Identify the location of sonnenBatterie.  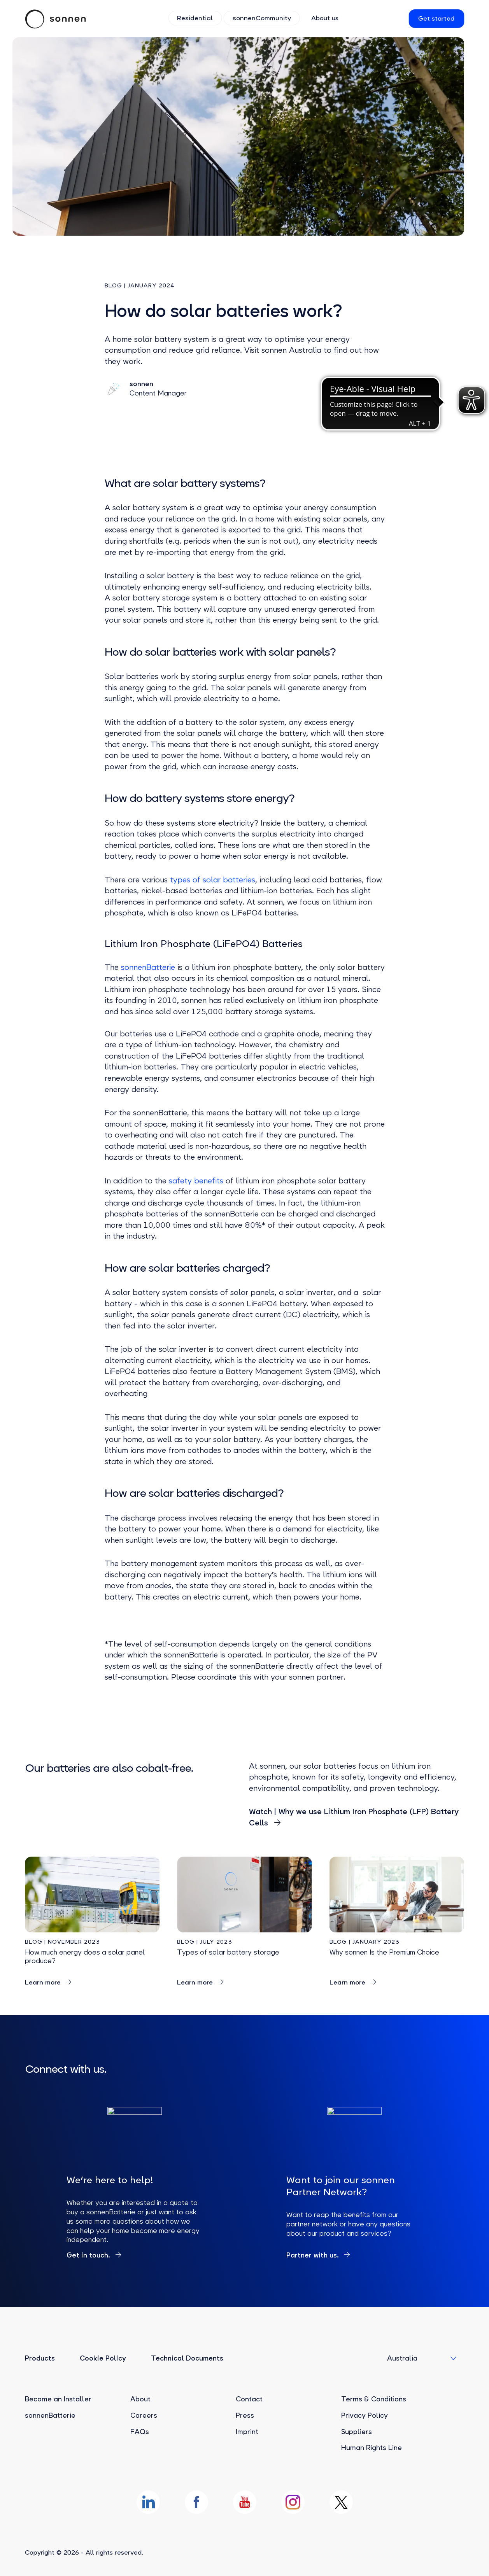
(147, 967).